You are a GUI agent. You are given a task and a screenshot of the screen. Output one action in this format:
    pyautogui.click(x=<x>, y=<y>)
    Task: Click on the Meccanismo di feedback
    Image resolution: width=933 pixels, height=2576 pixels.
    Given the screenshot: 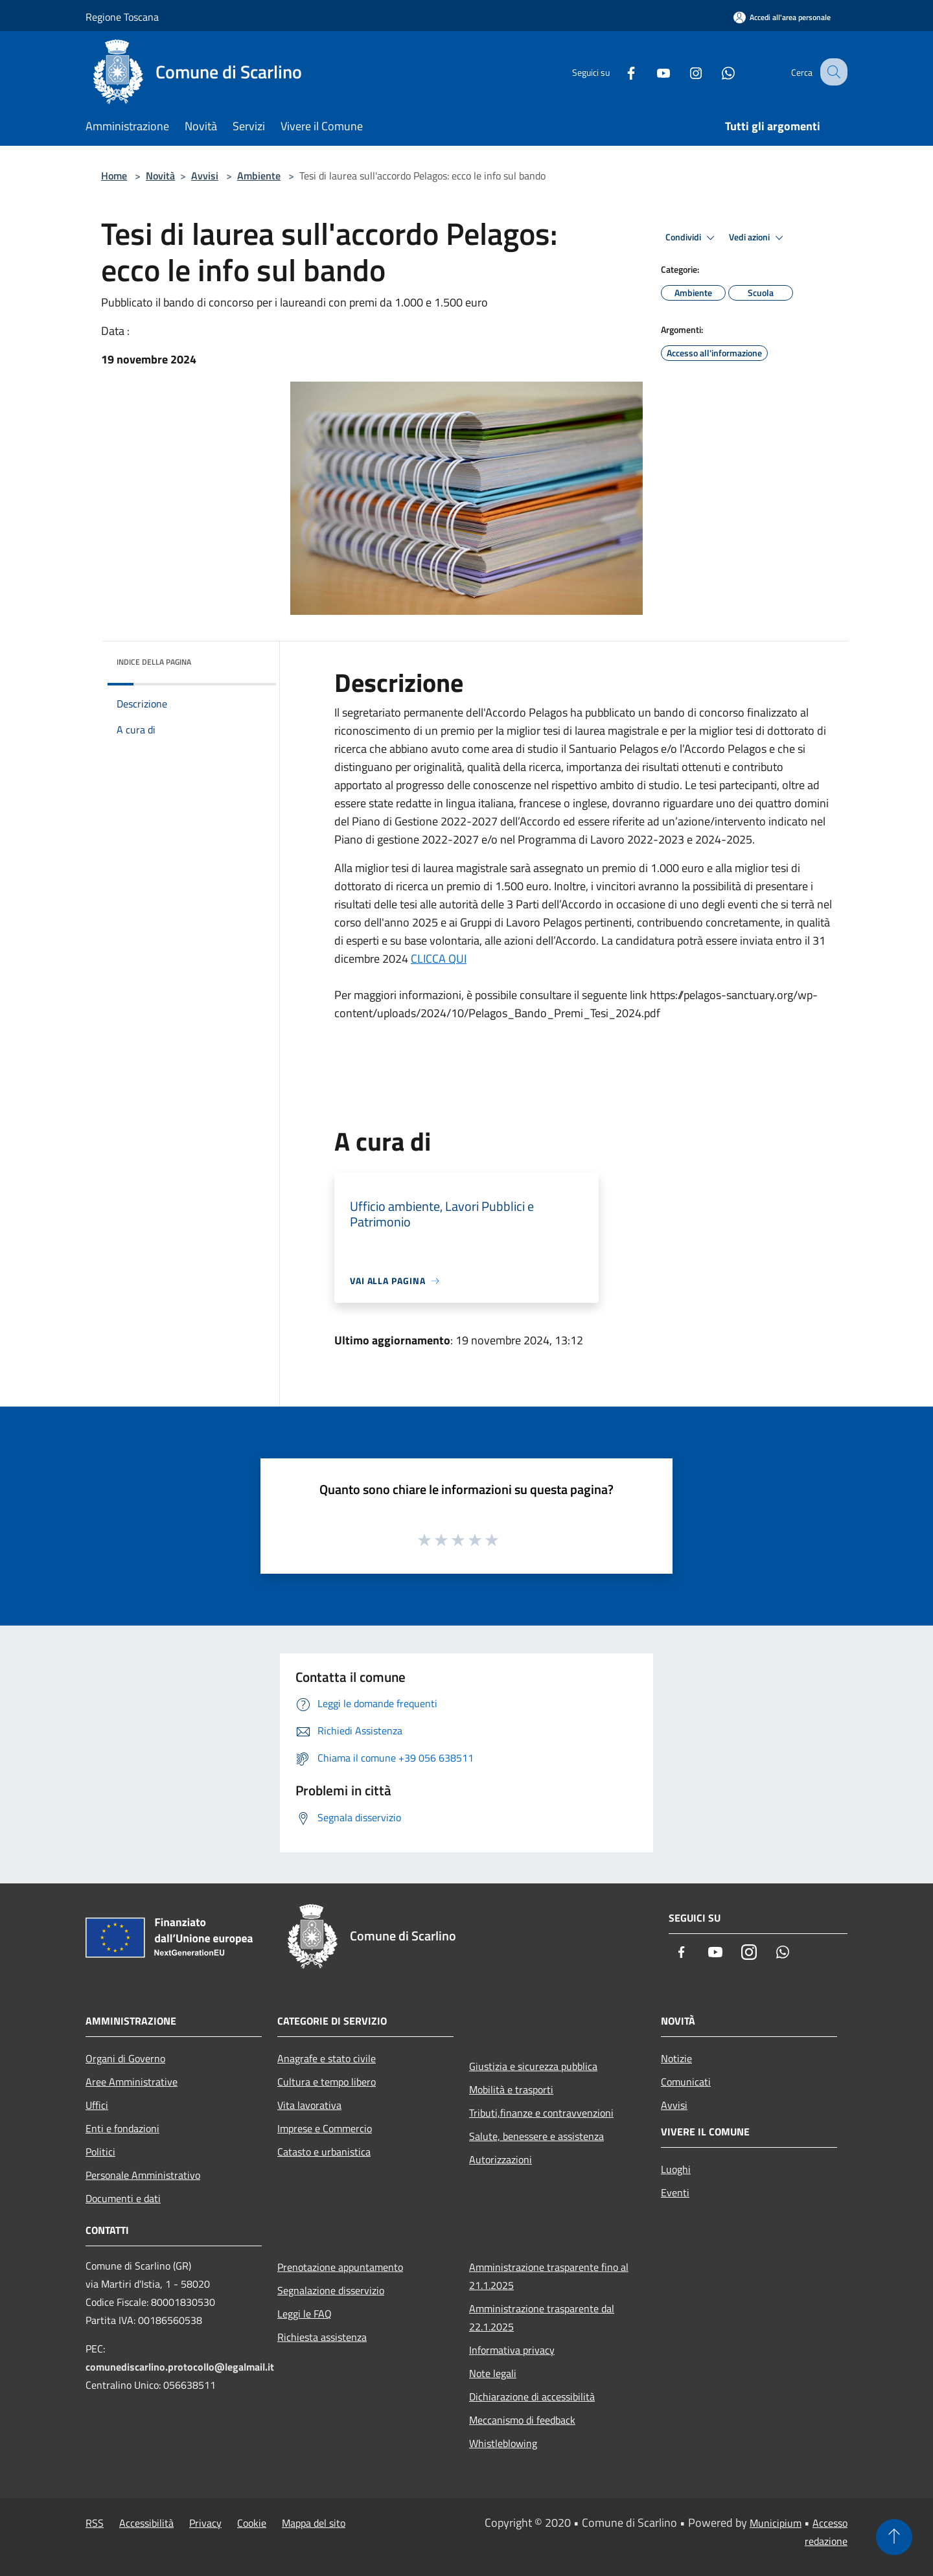 What is the action you would take?
    pyautogui.click(x=522, y=2420)
    